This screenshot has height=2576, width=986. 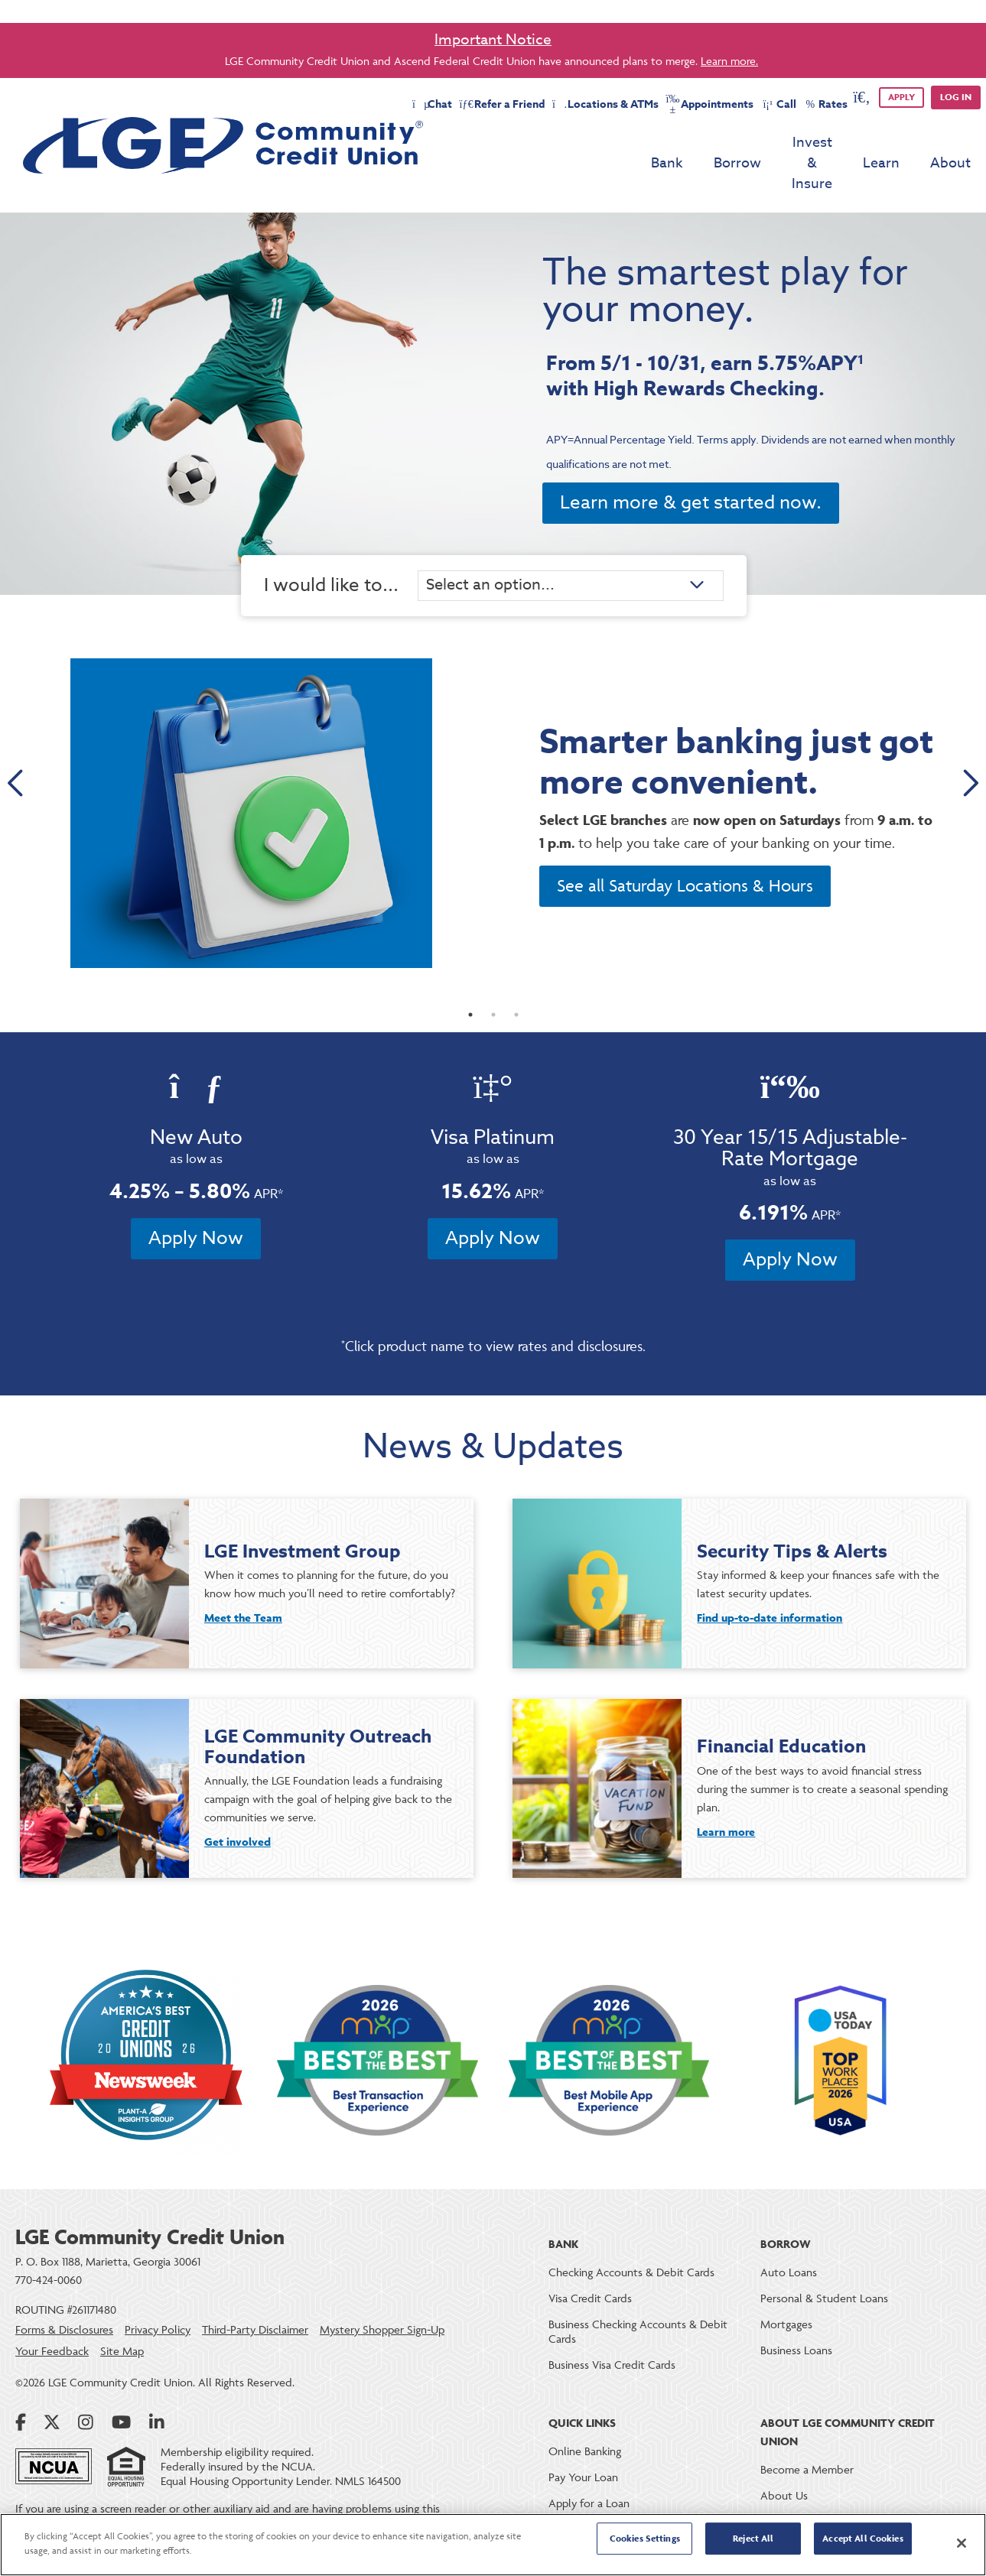 What do you see at coordinates (901, 97) in the screenshot?
I see `APPLY` at bounding box center [901, 97].